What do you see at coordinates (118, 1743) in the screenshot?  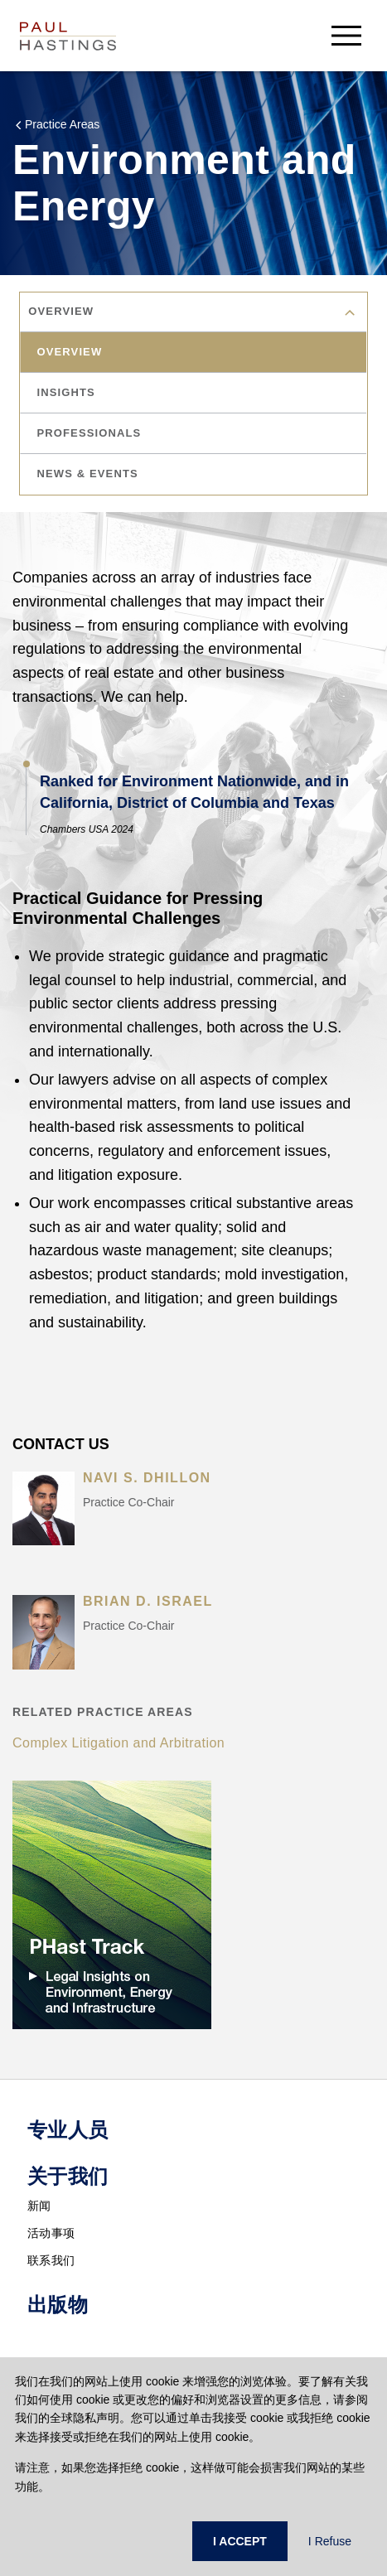 I see `Complex Litigation and Arbitration` at bounding box center [118, 1743].